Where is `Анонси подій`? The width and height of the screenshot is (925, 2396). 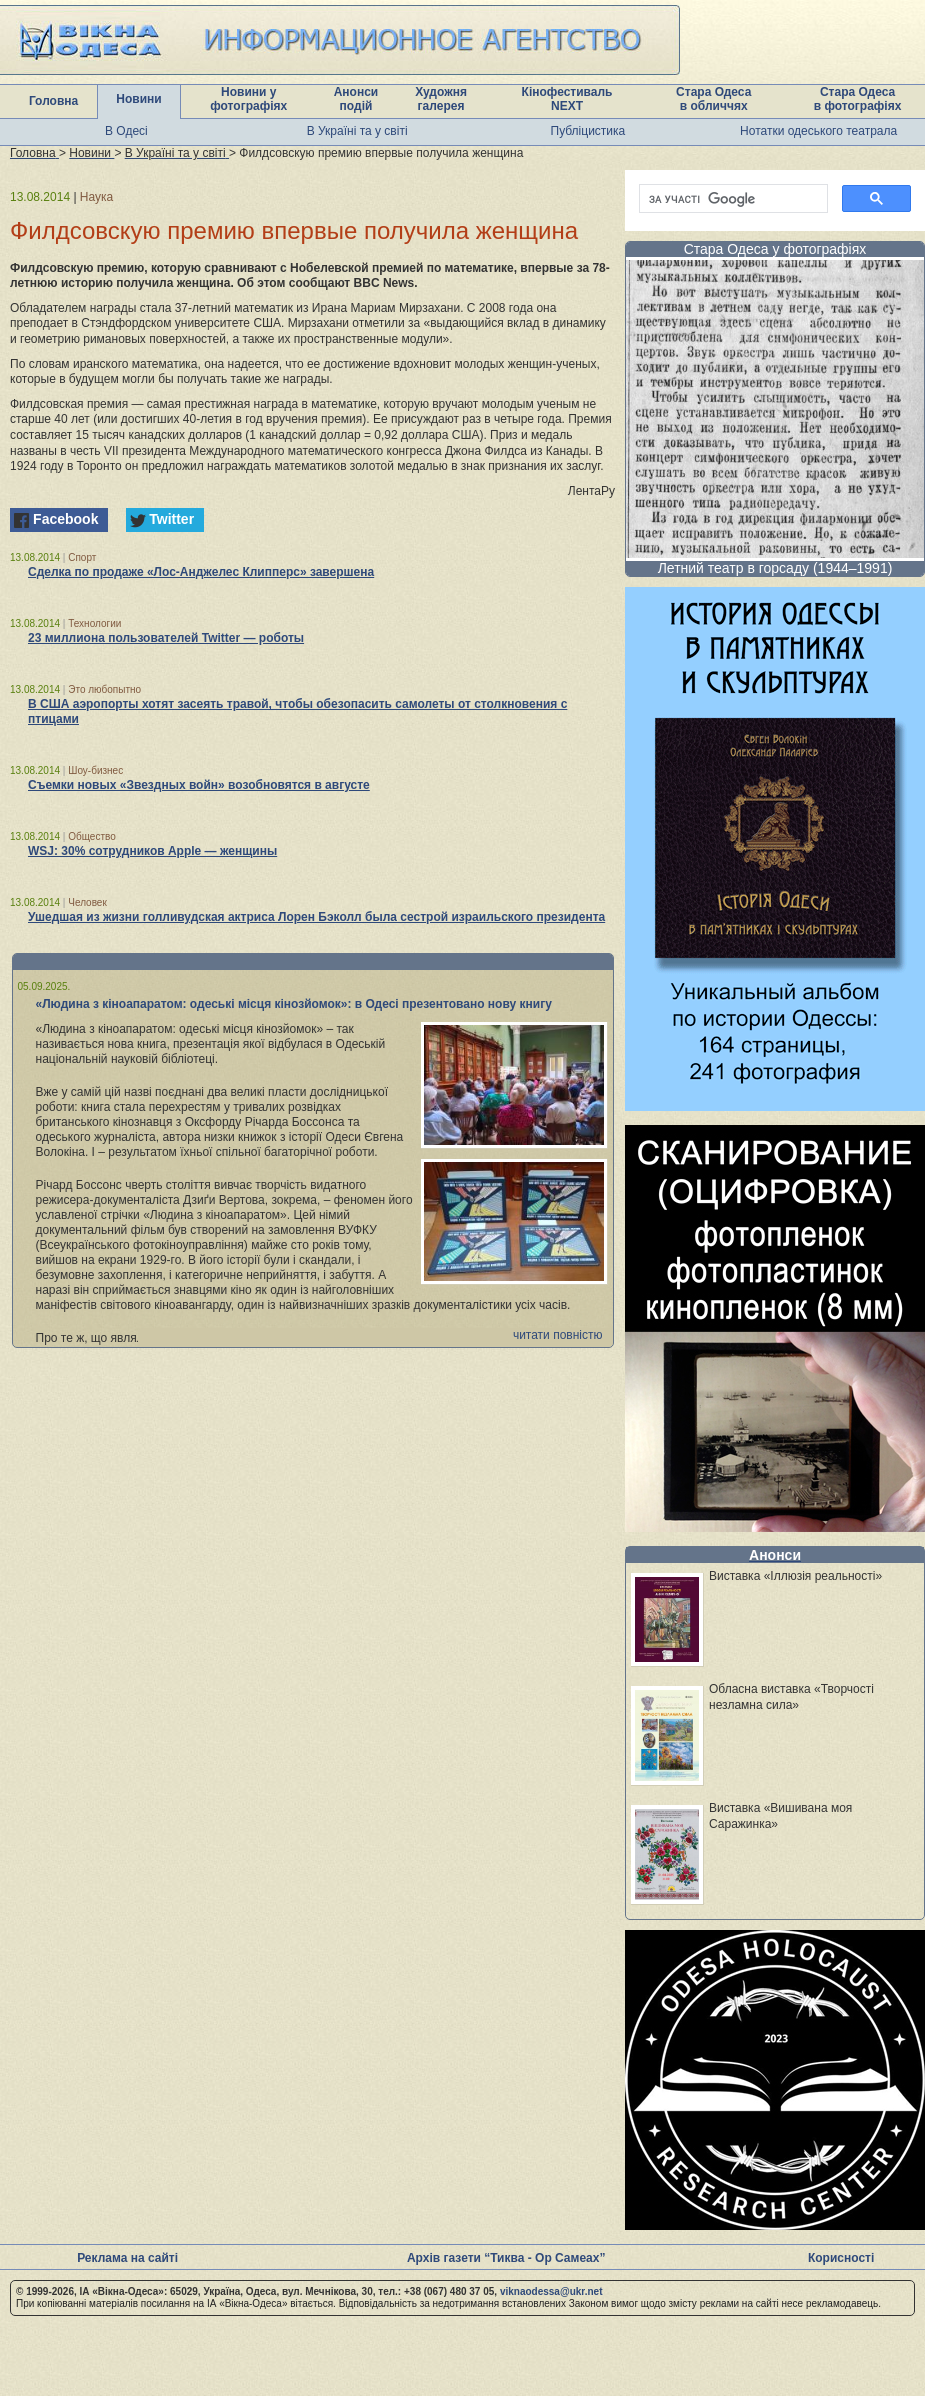
Анонси подій is located at coordinates (356, 99).